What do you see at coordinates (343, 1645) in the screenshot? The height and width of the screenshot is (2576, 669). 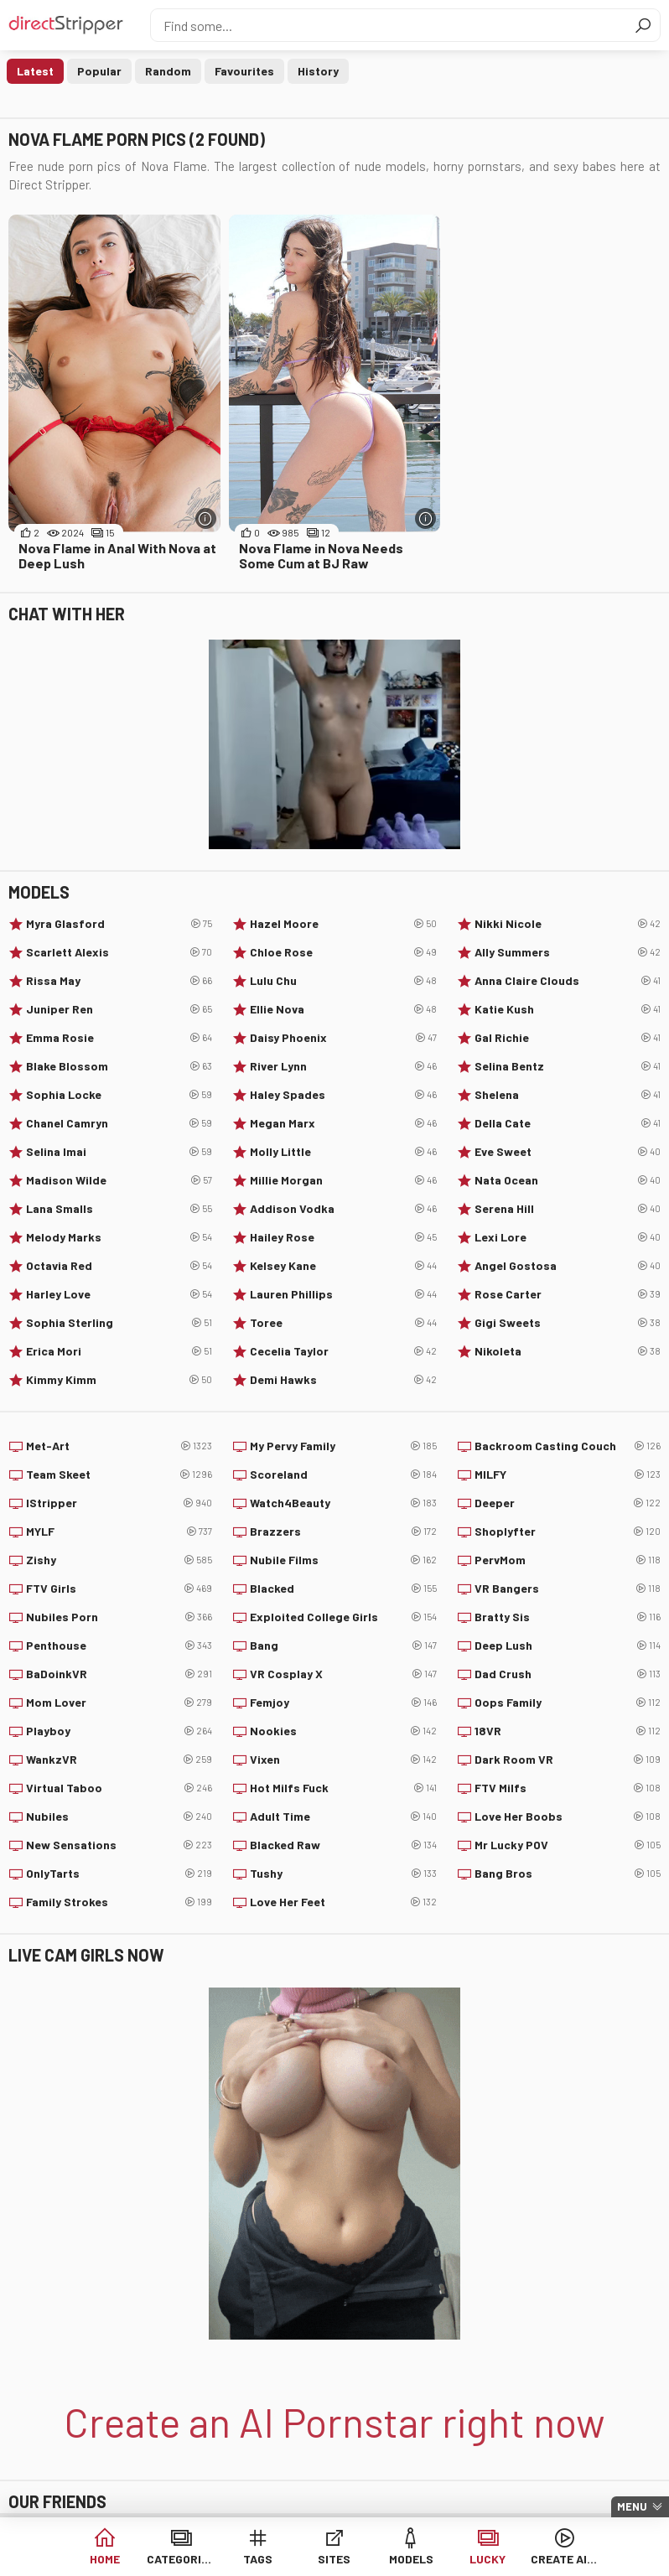 I see `Bang` at bounding box center [343, 1645].